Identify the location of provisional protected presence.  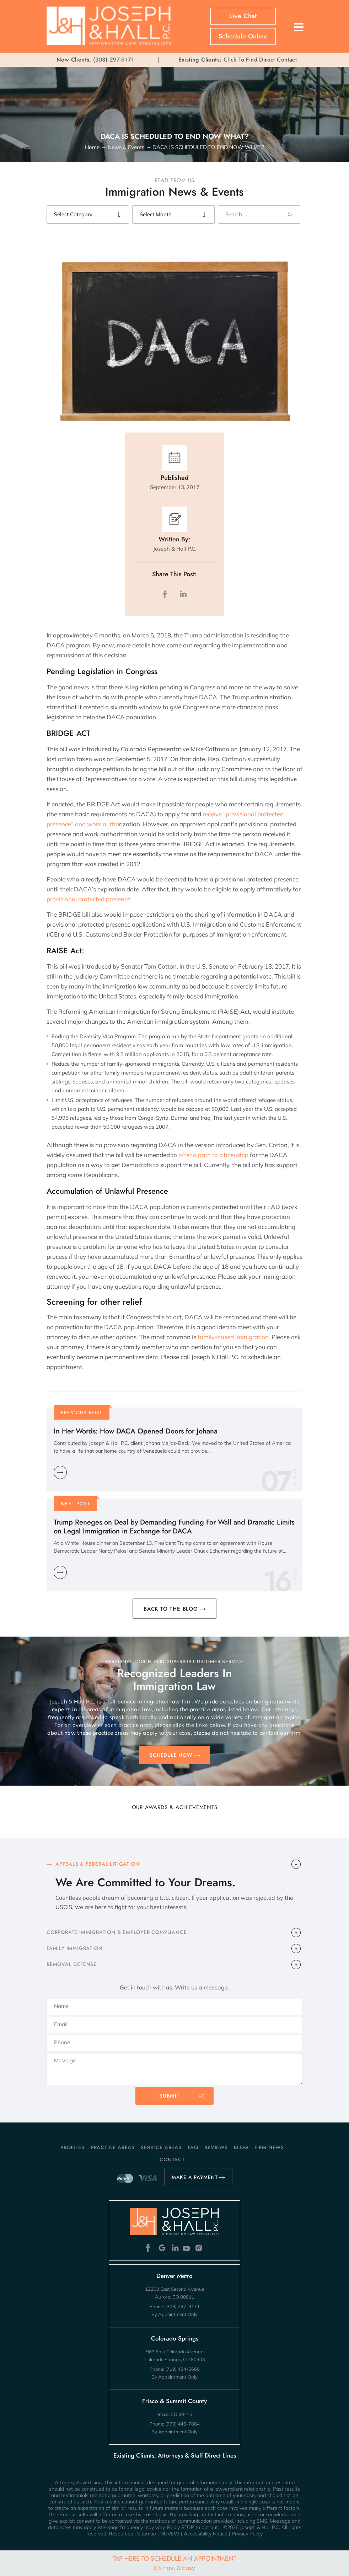
(88, 899).